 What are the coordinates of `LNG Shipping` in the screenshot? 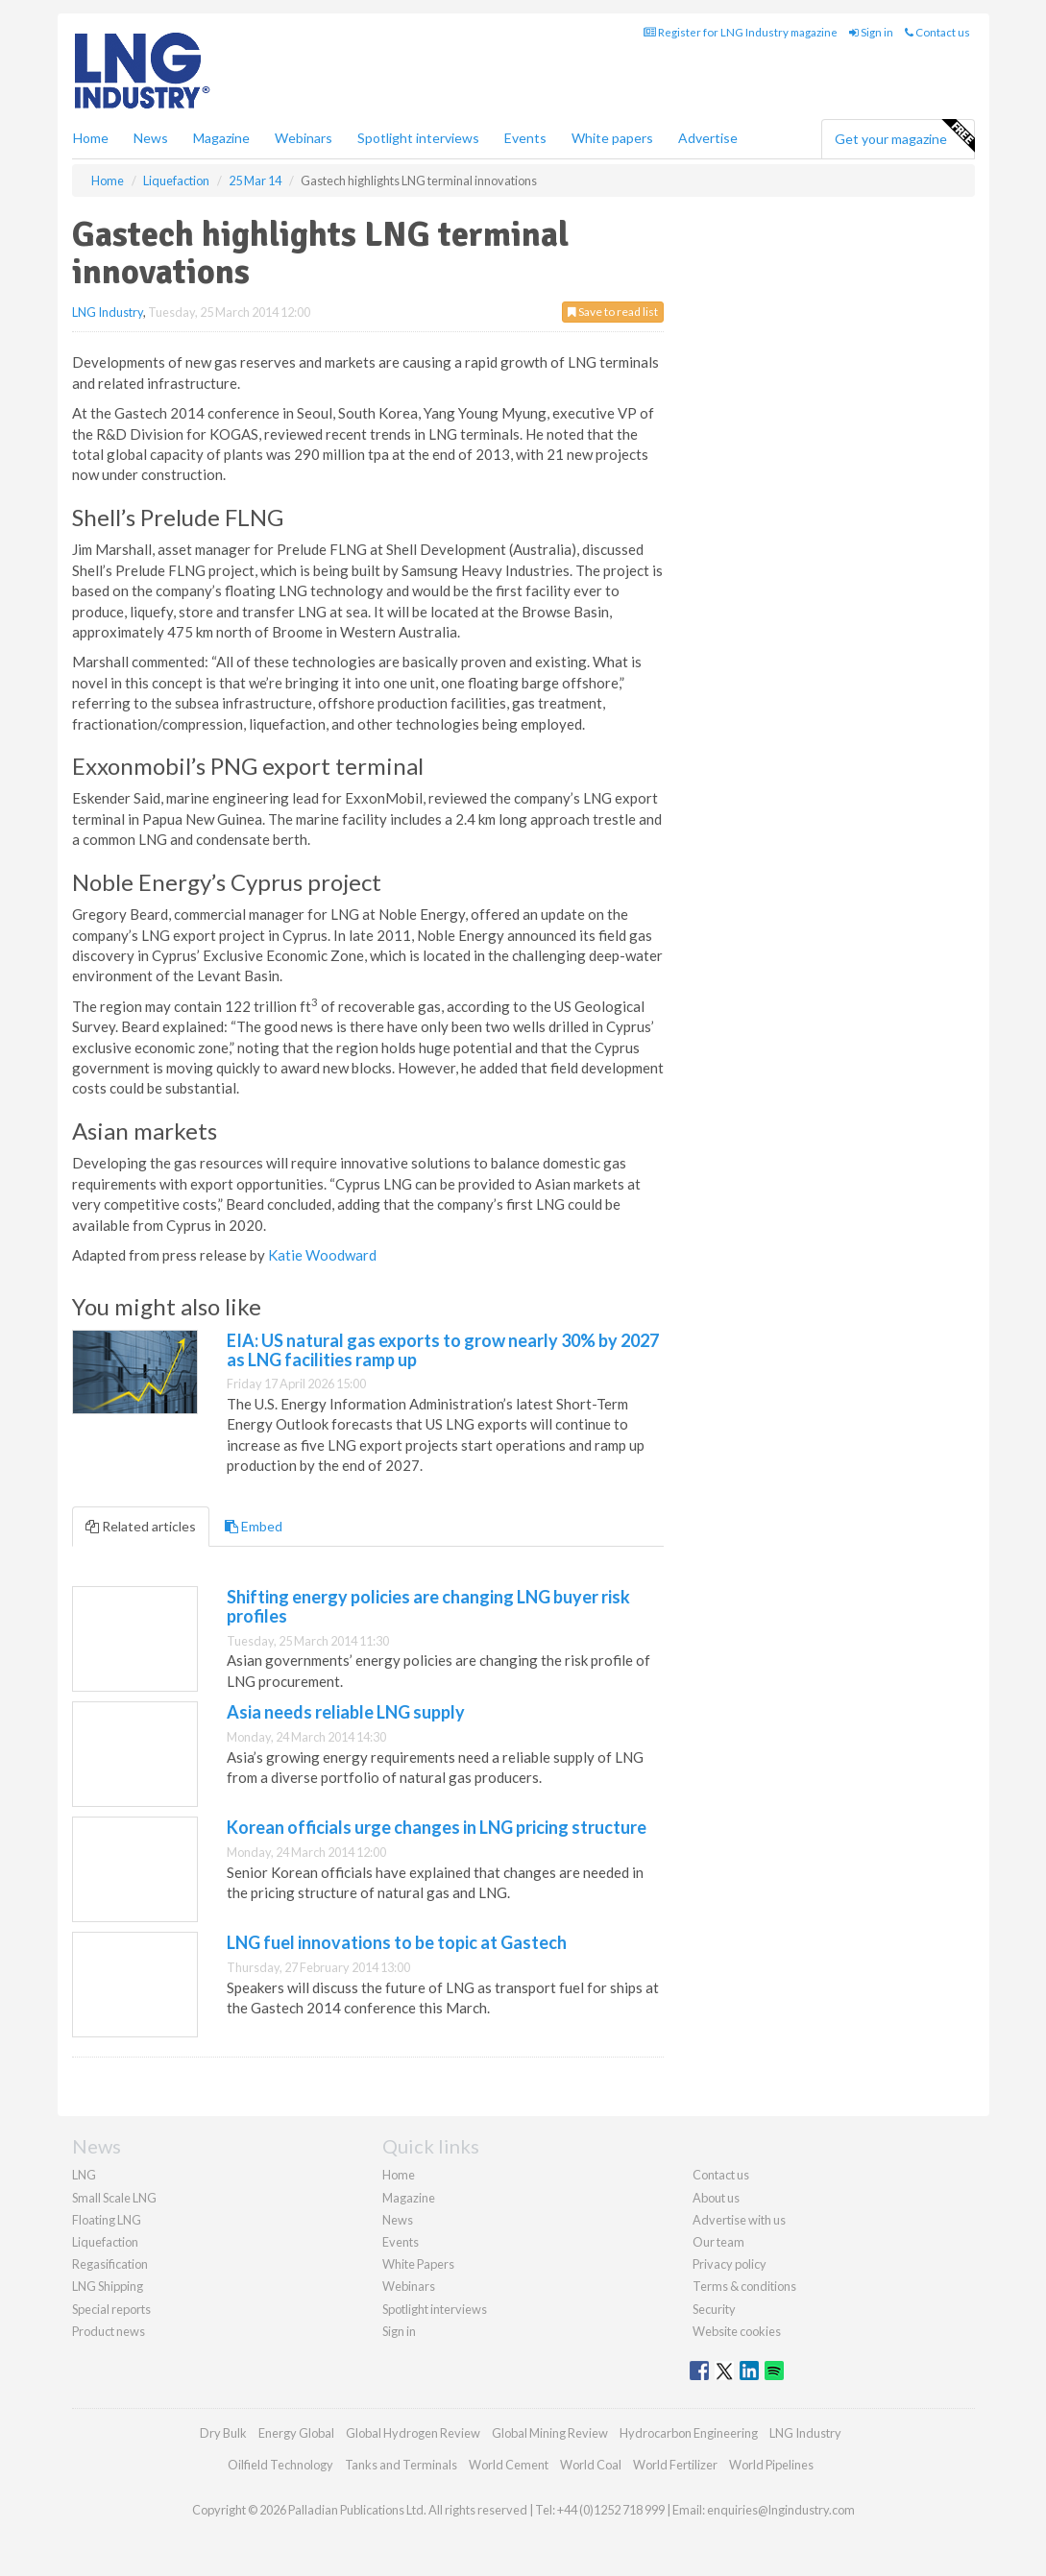 It's located at (107, 2286).